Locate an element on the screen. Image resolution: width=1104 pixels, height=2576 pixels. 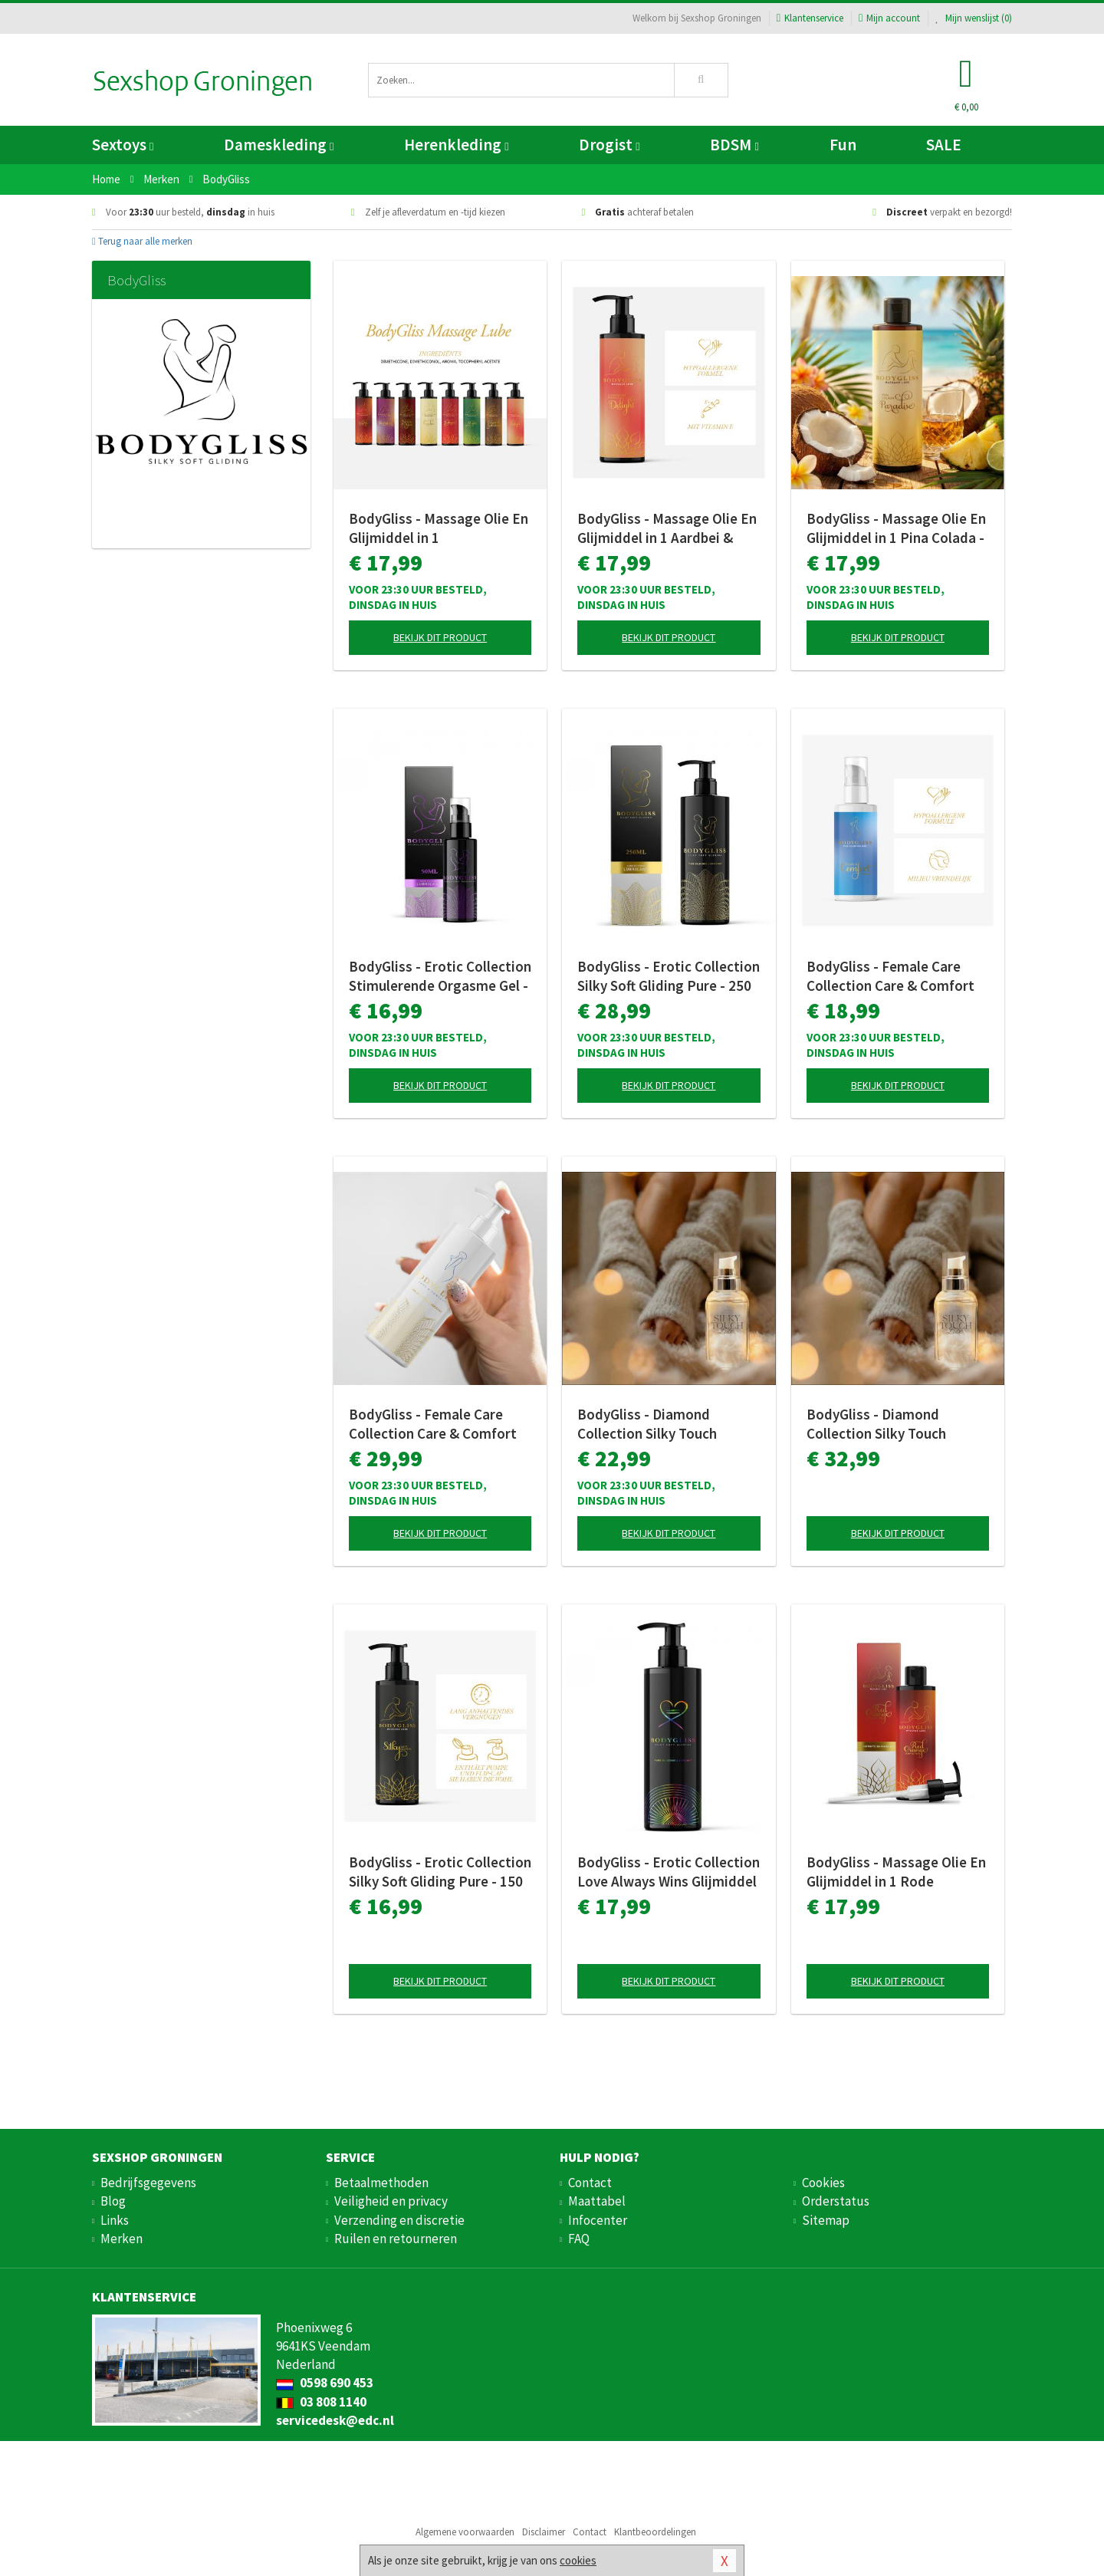
Klantbeoordelingen is located at coordinates (655, 2531).